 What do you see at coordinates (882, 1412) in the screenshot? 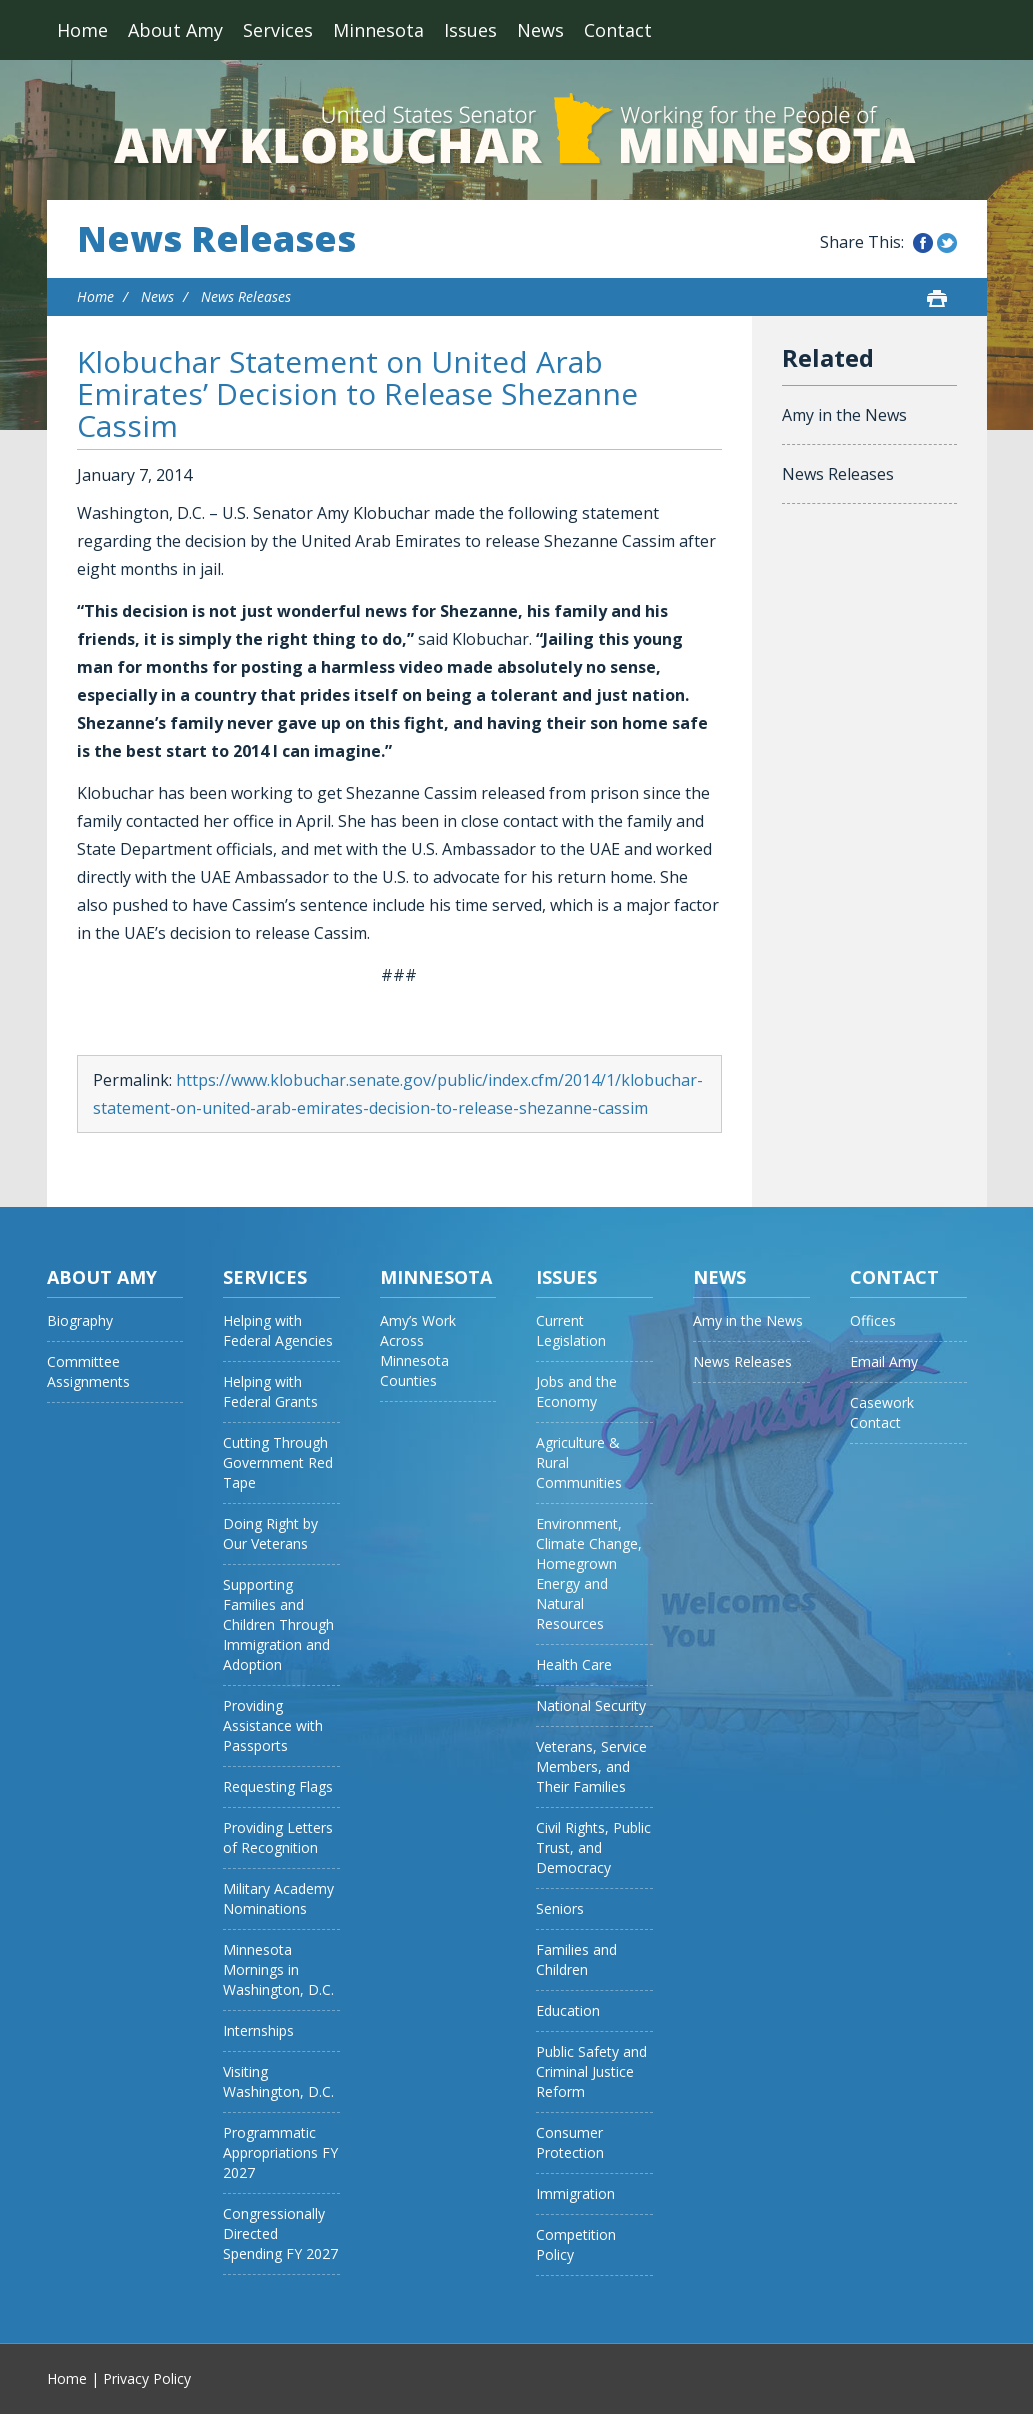
I see `Casework Contact` at bounding box center [882, 1412].